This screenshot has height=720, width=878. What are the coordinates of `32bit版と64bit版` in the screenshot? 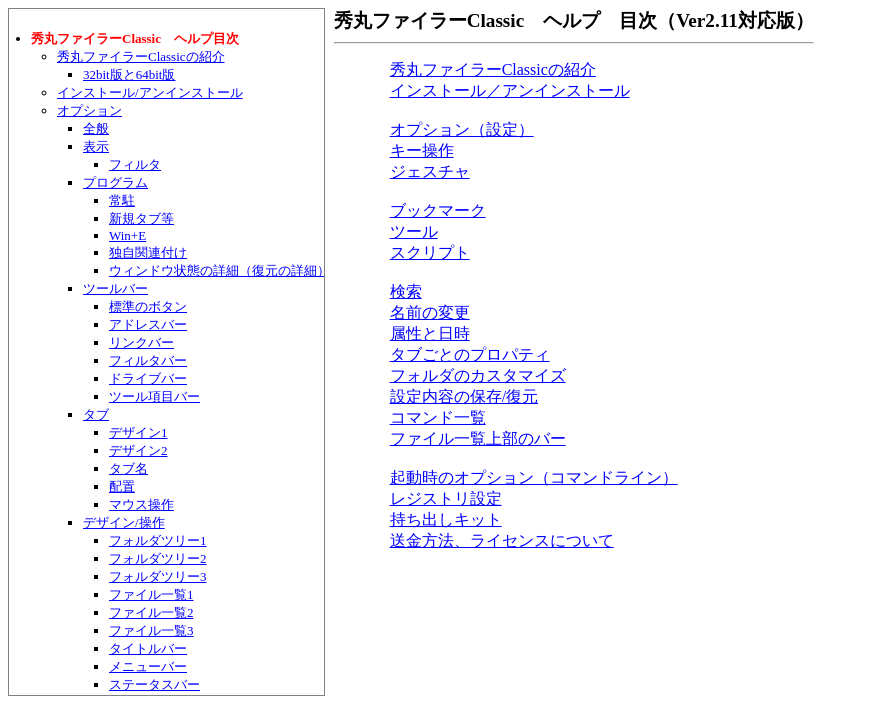 It's located at (129, 74).